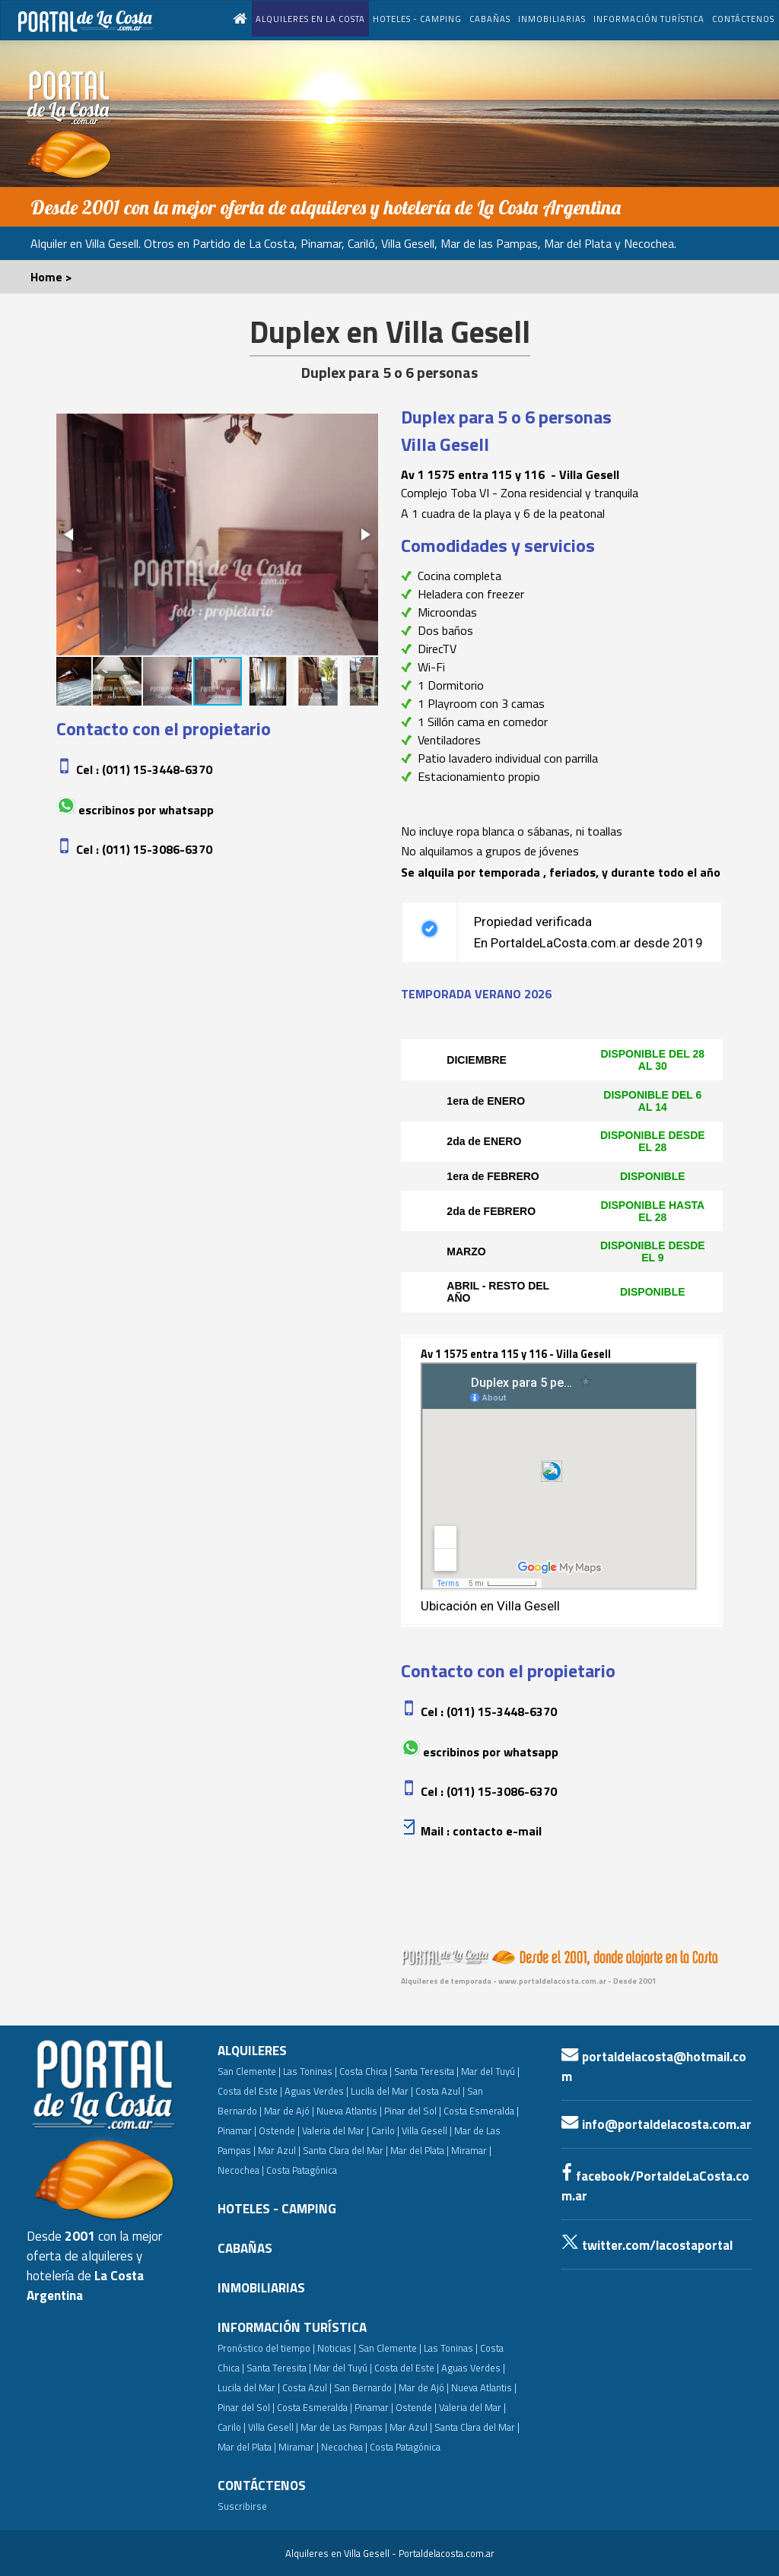 Image resolution: width=779 pixels, height=2576 pixels. Describe the element at coordinates (497, 1831) in the screenshot. I see `Contacto e-mail` at that location.